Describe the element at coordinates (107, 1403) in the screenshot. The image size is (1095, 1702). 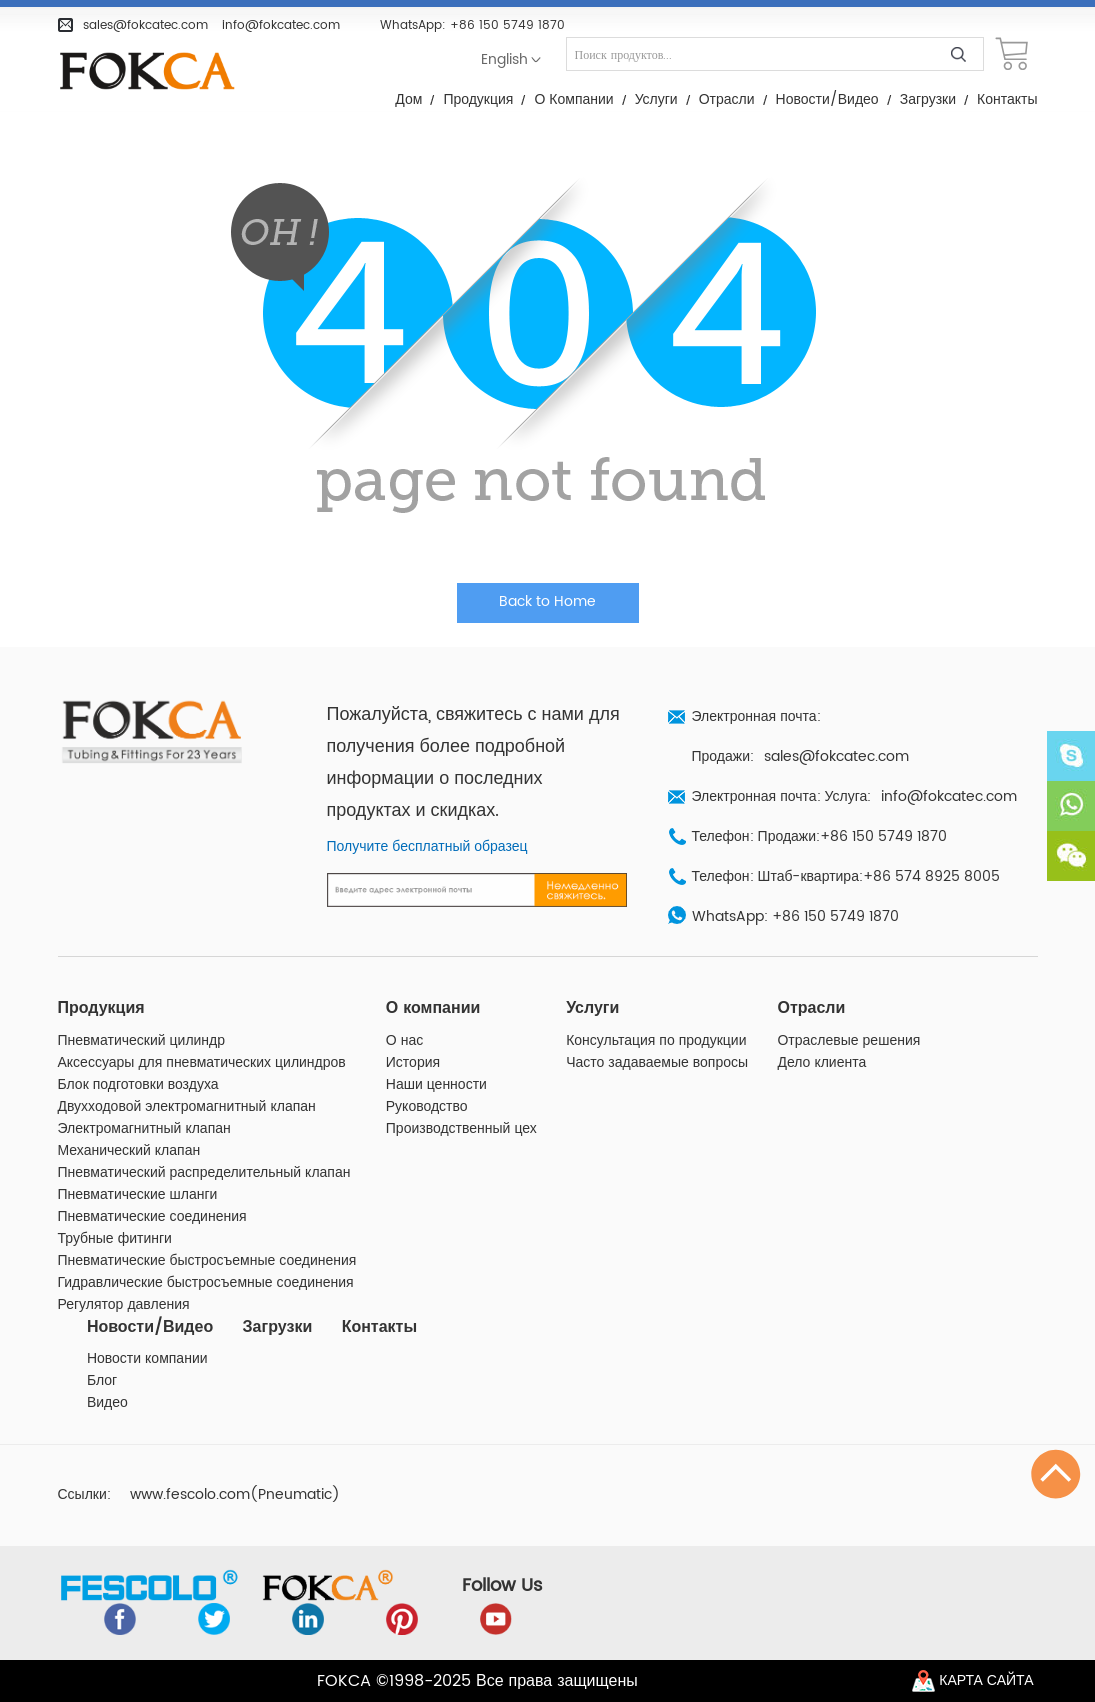
I see `Видео` at that location.